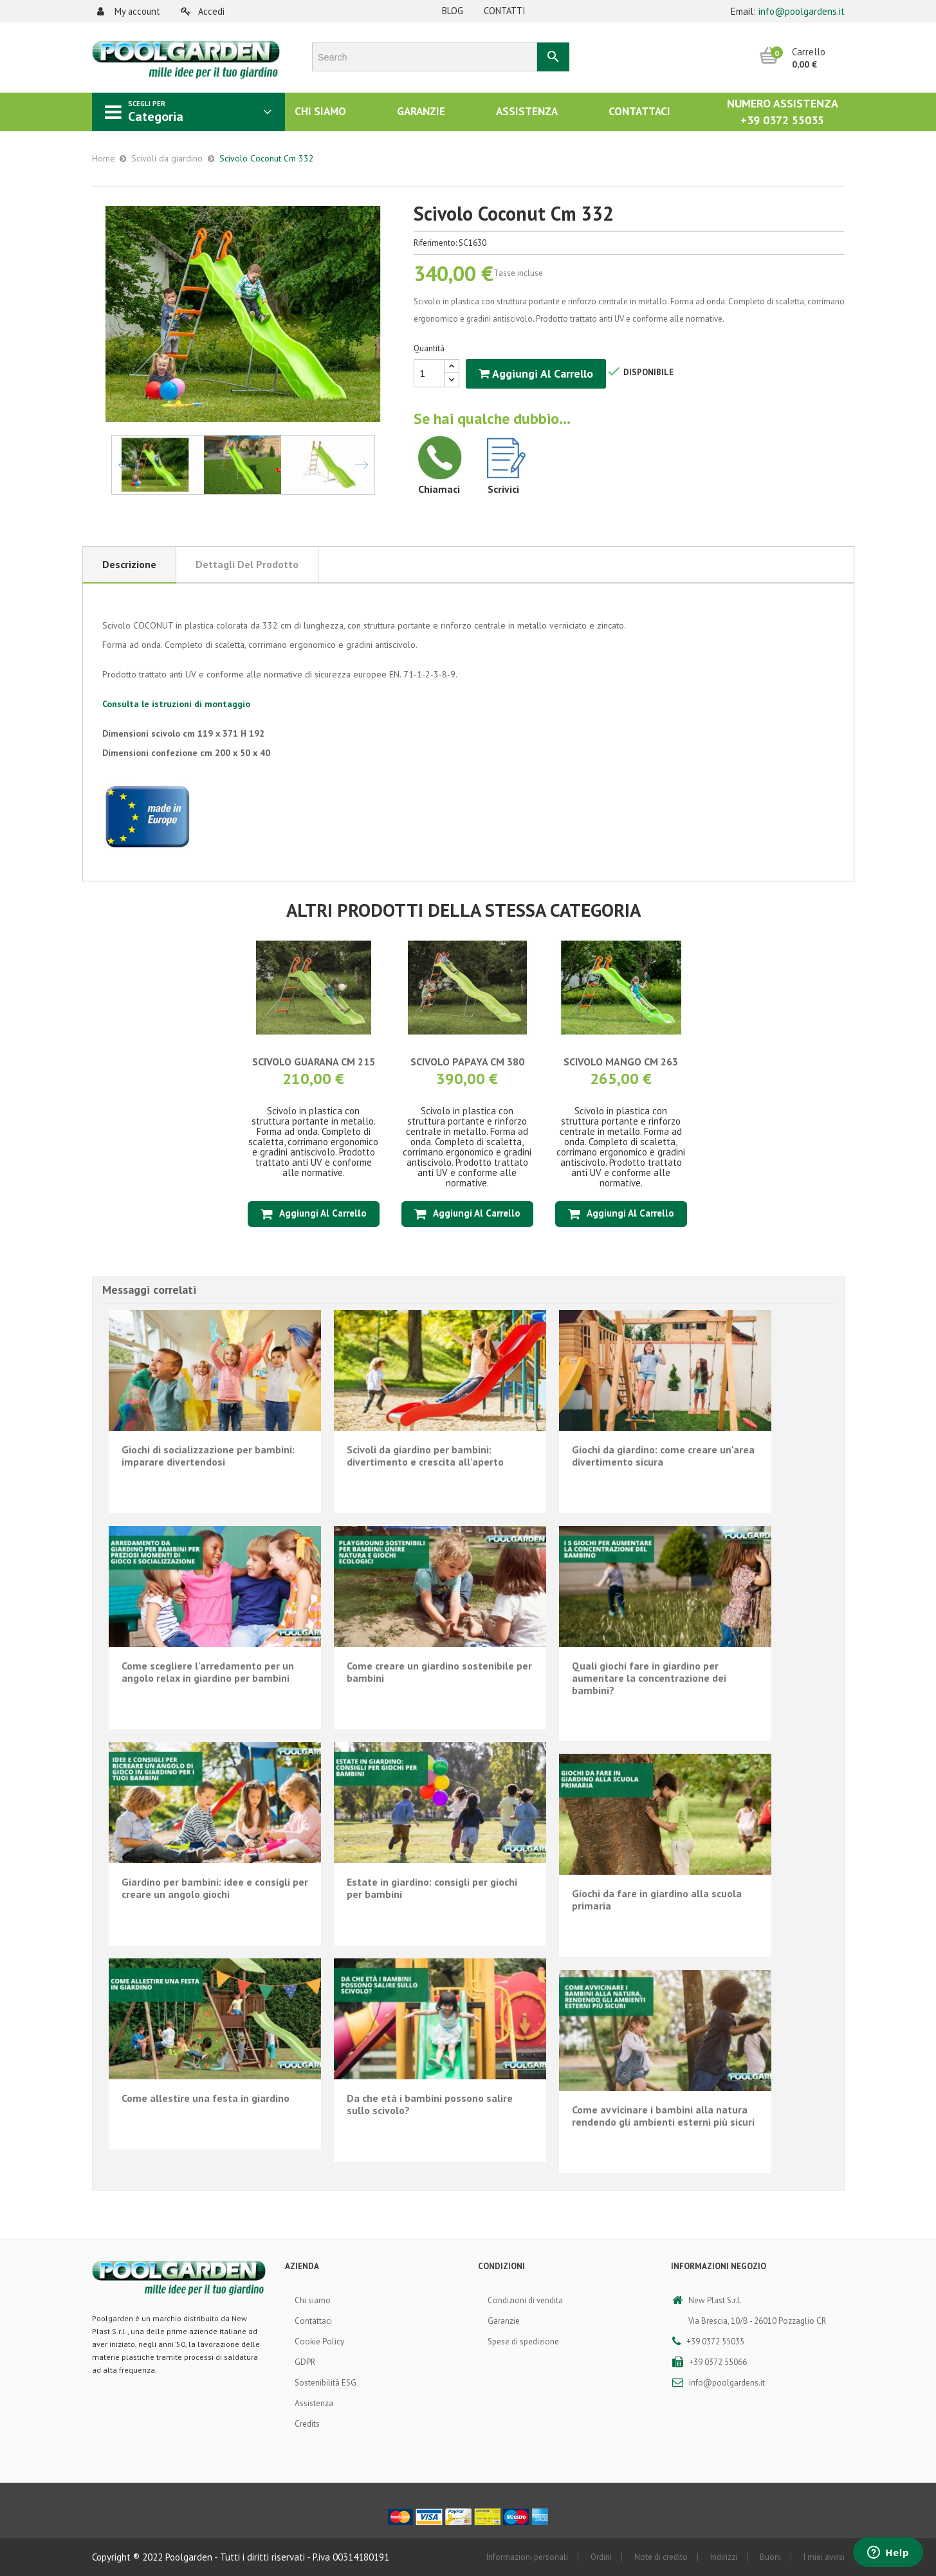 Image resolution: width=936 pixels, height=2576 pixels. Describe the element at coordinates (661, 2557) in the screenshot. I see `Note di credito` at that location.